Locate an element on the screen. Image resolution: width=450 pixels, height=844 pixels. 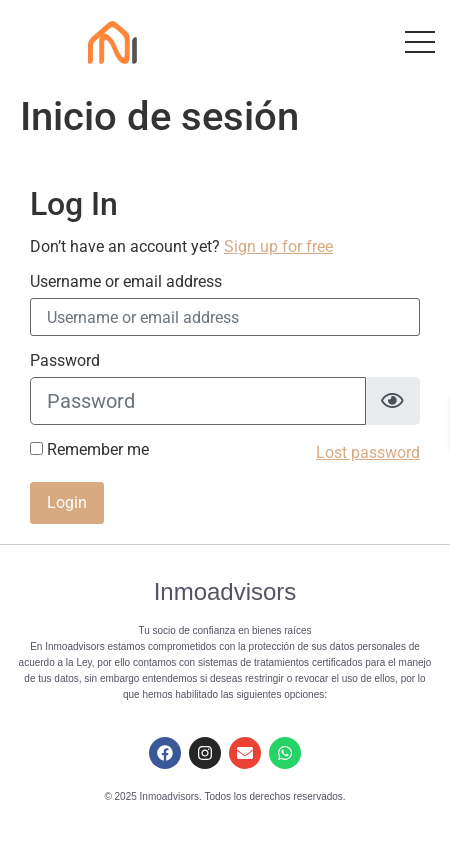
Password is located at coordinates (65, 361).